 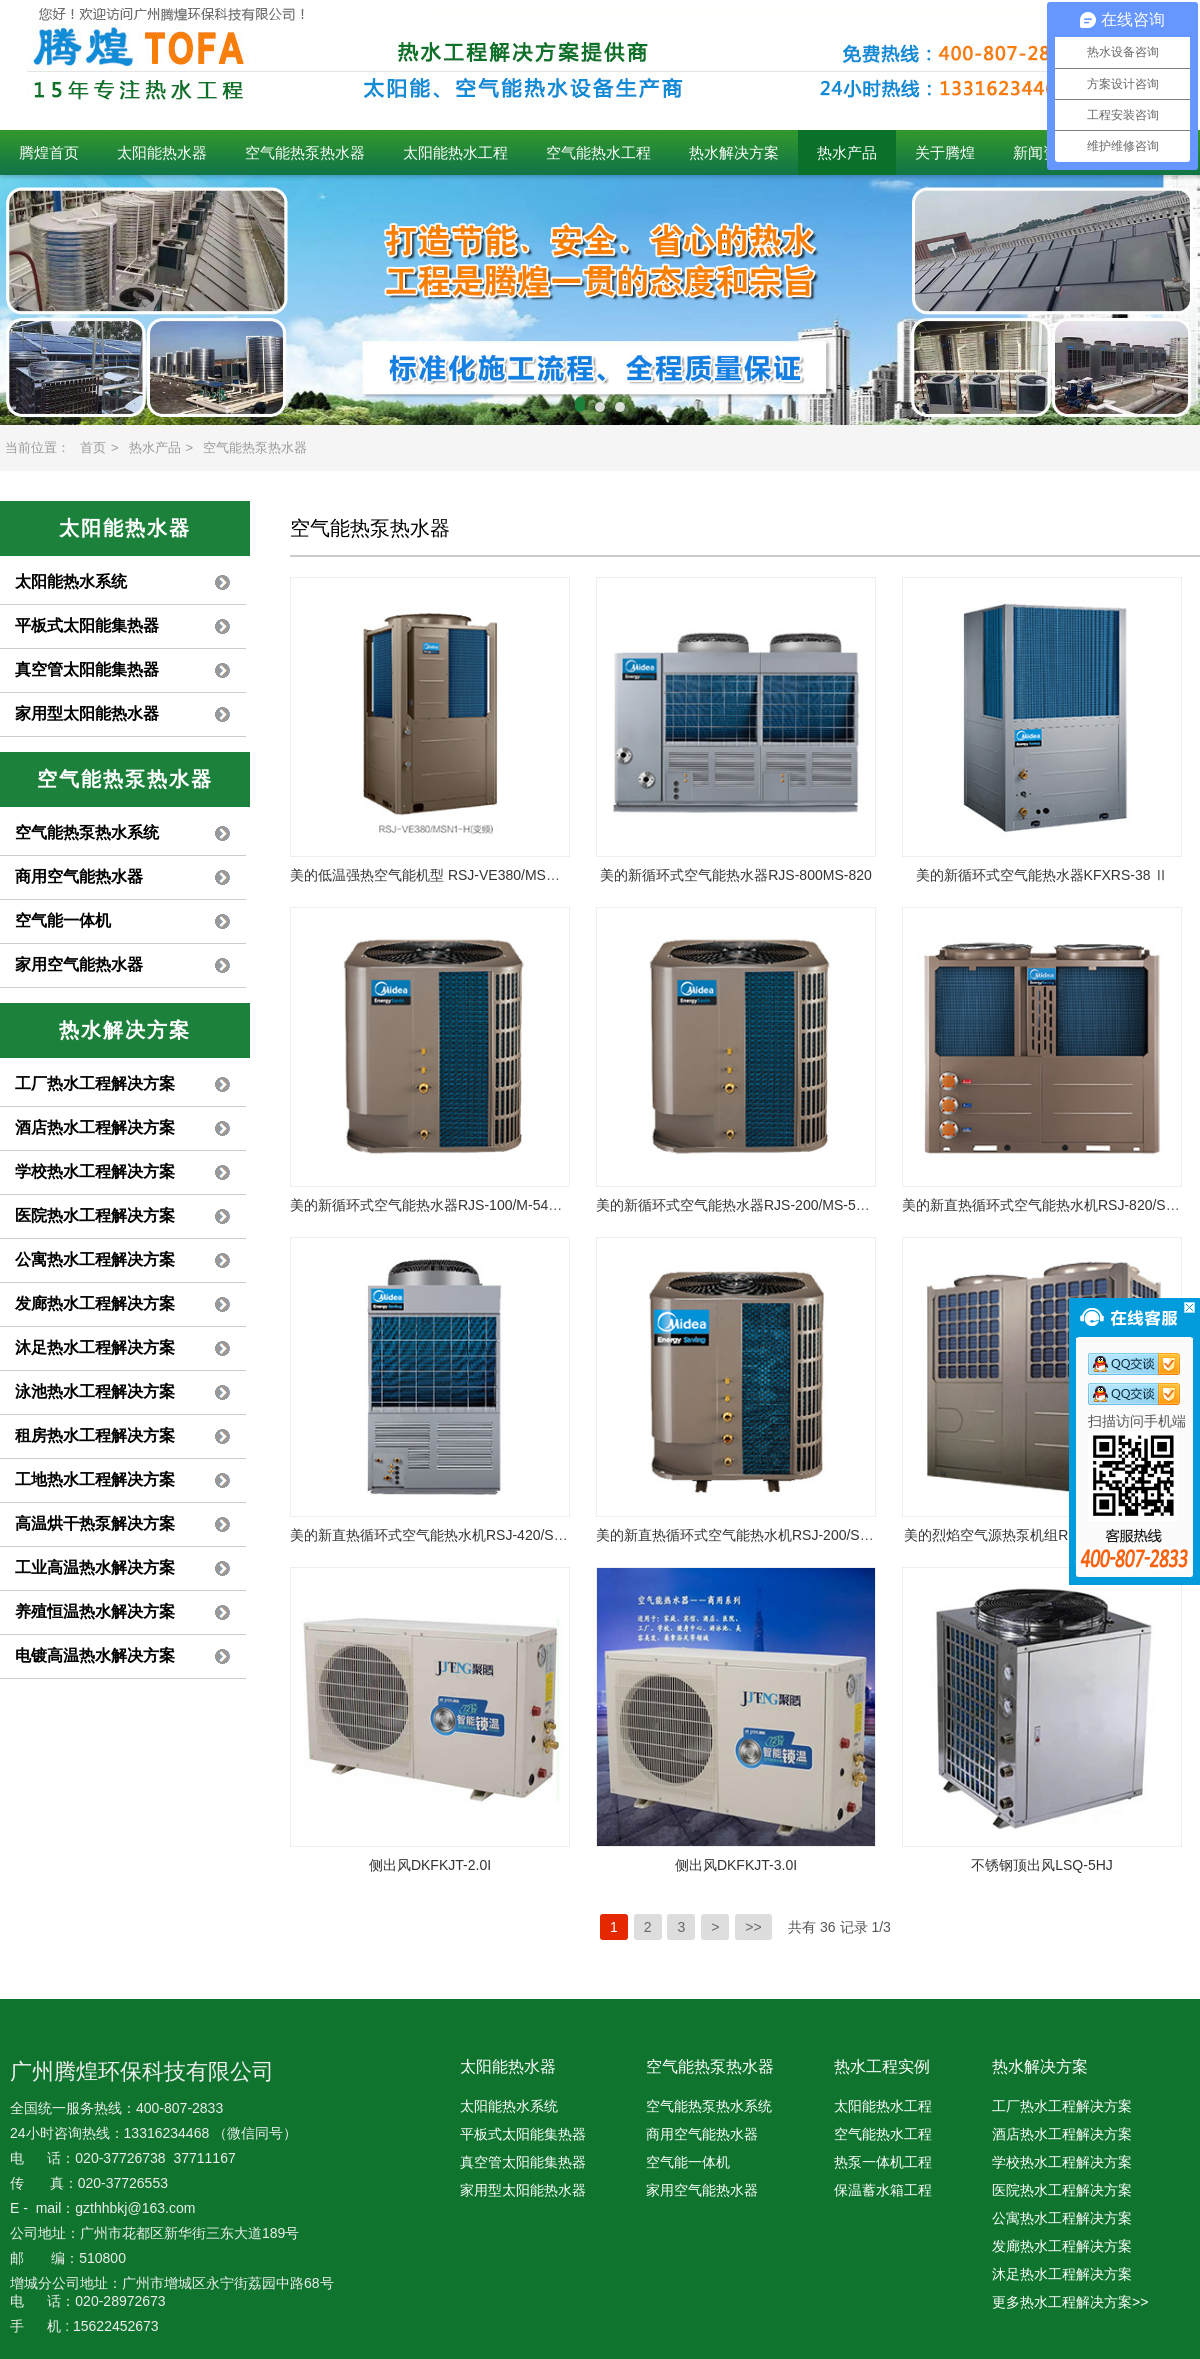 What do you see at coordinates (79, 876) in the screenshot?
I see `商用空气能热水器` at bounding box center [79, 876].